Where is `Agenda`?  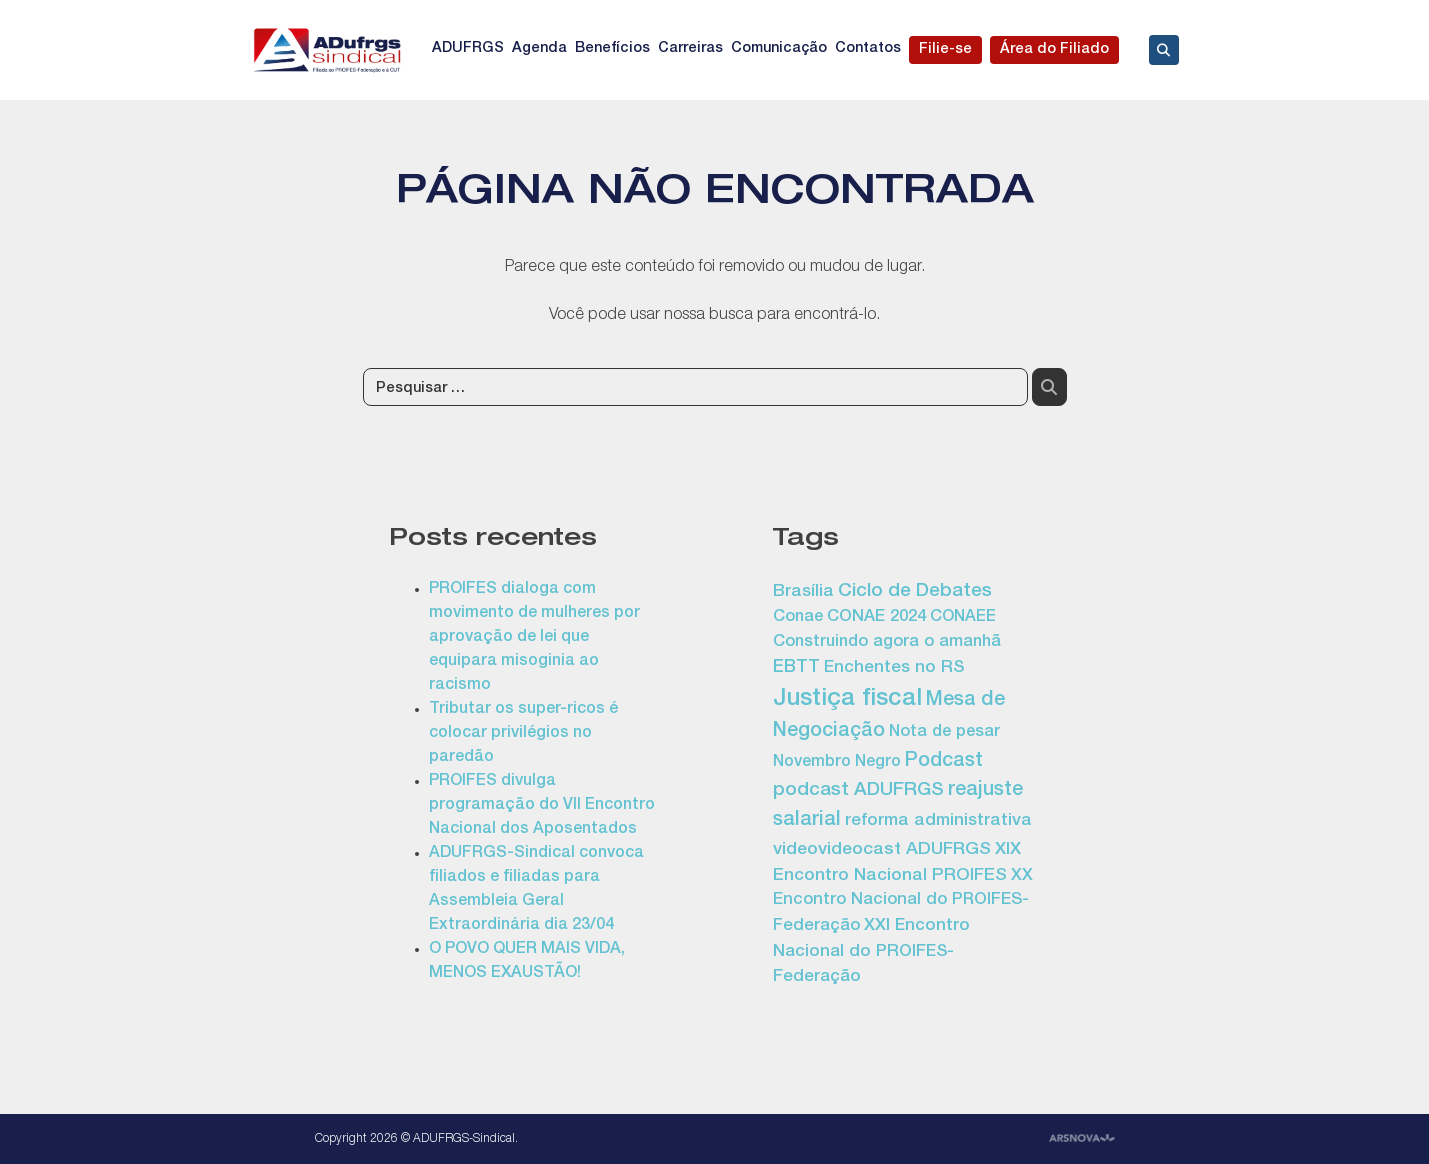 Agenda is located at coordinates (539, 49).